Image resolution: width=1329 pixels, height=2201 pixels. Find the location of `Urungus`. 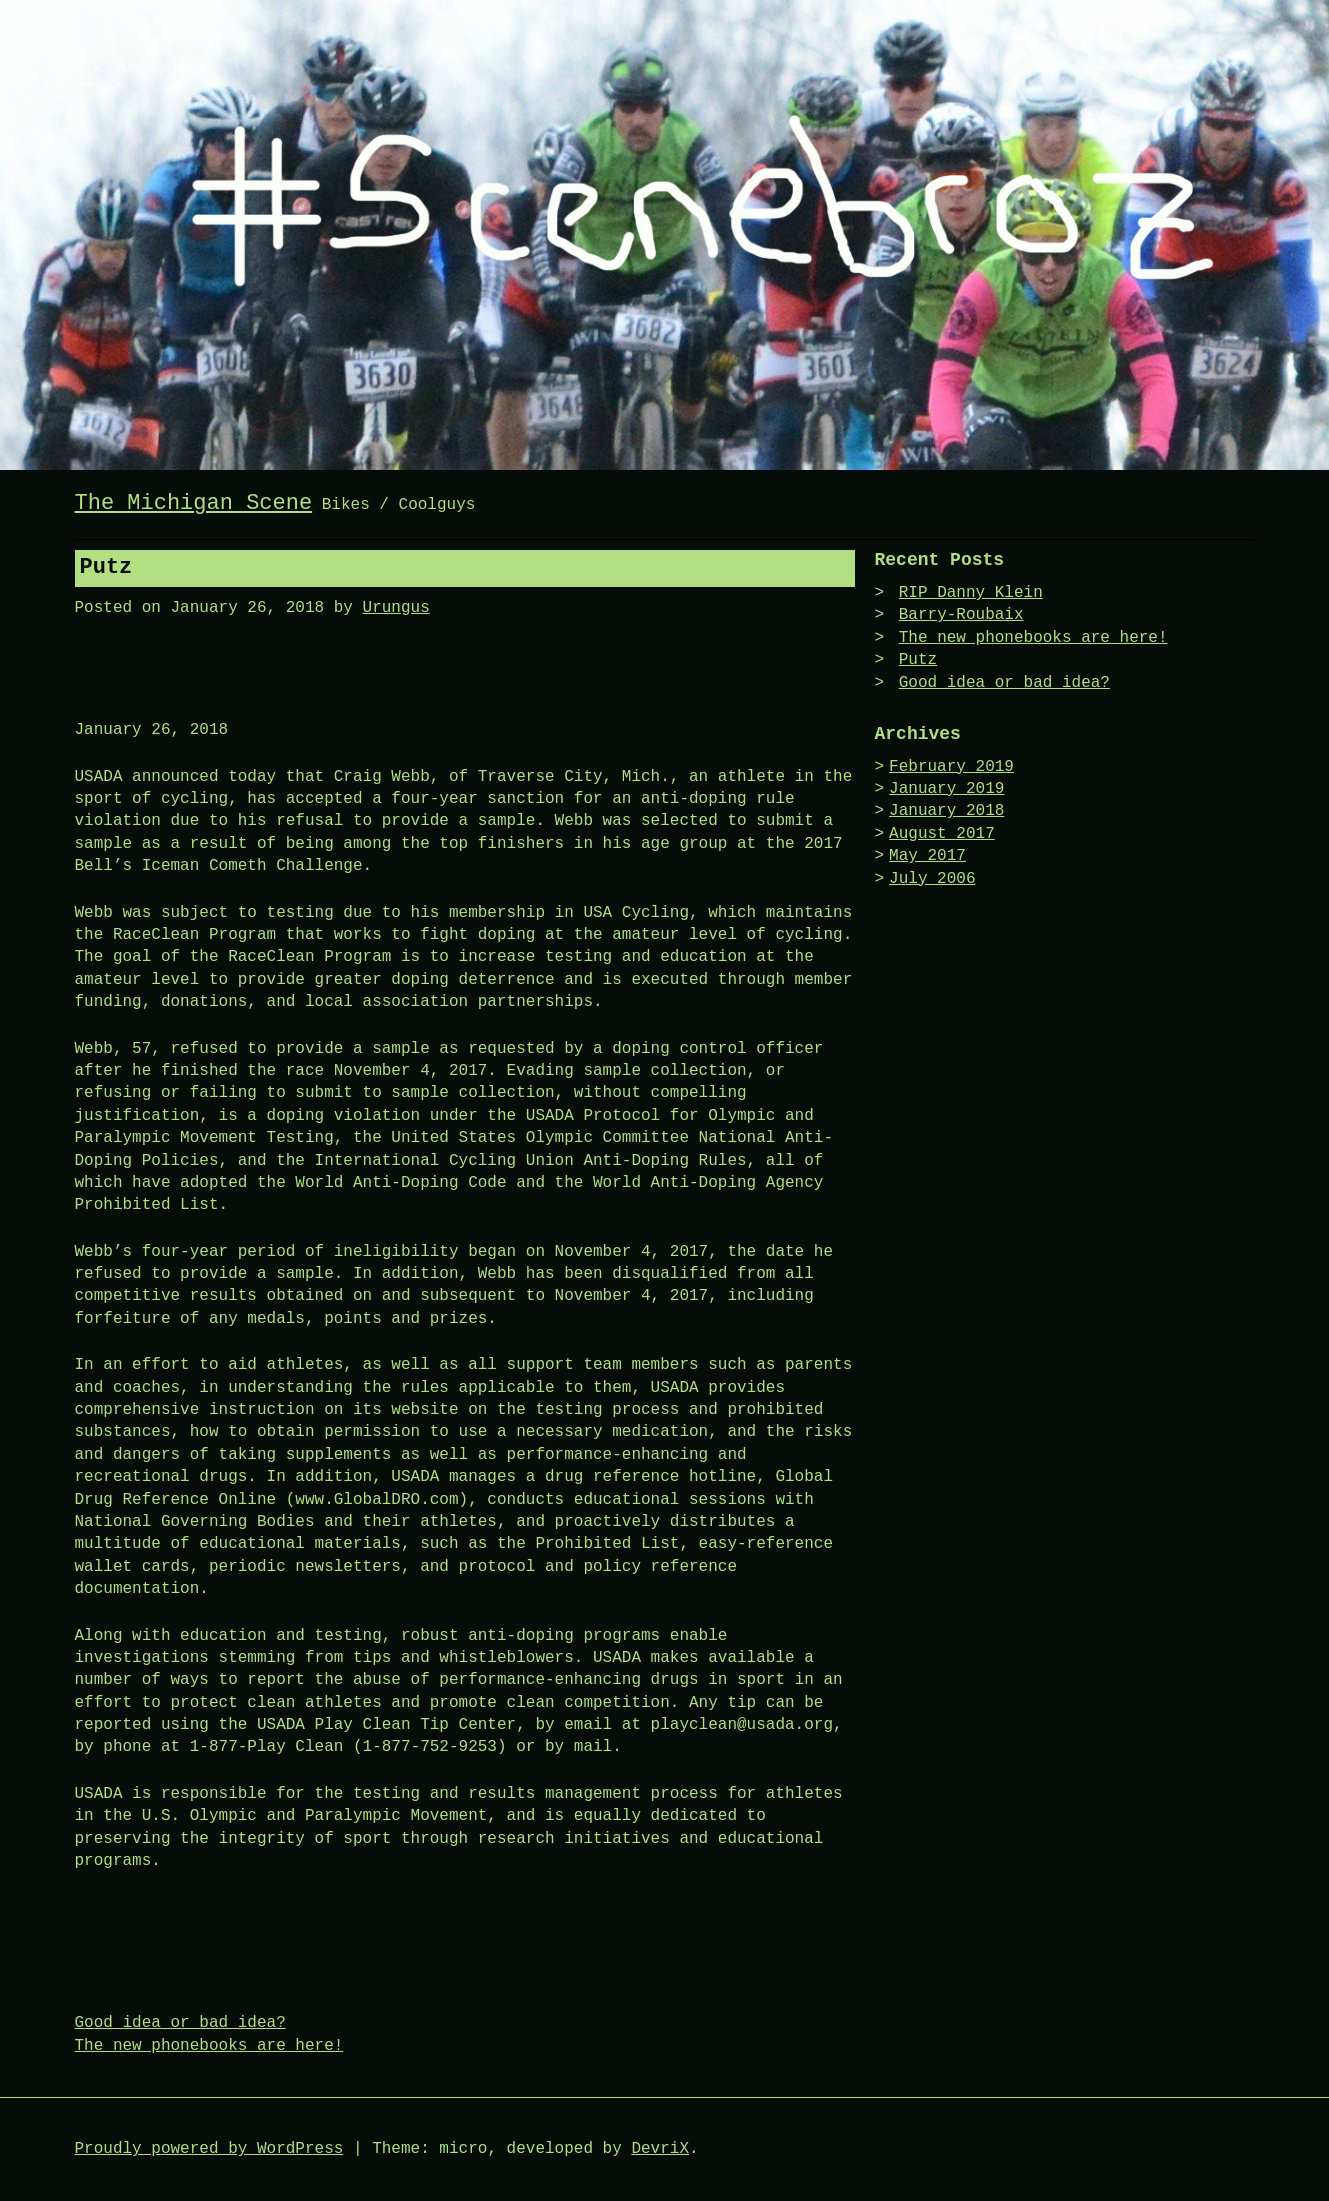

Urungus is located at coordinates (396, 608).